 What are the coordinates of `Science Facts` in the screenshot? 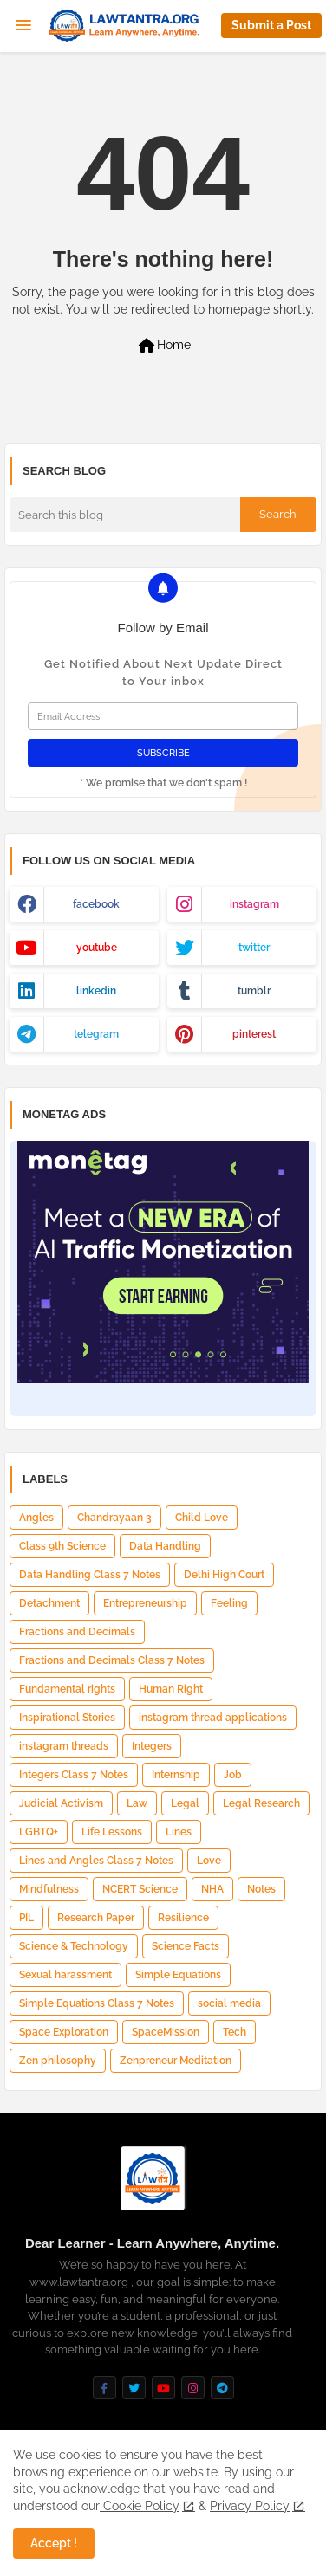 It's located at (185, 1946).